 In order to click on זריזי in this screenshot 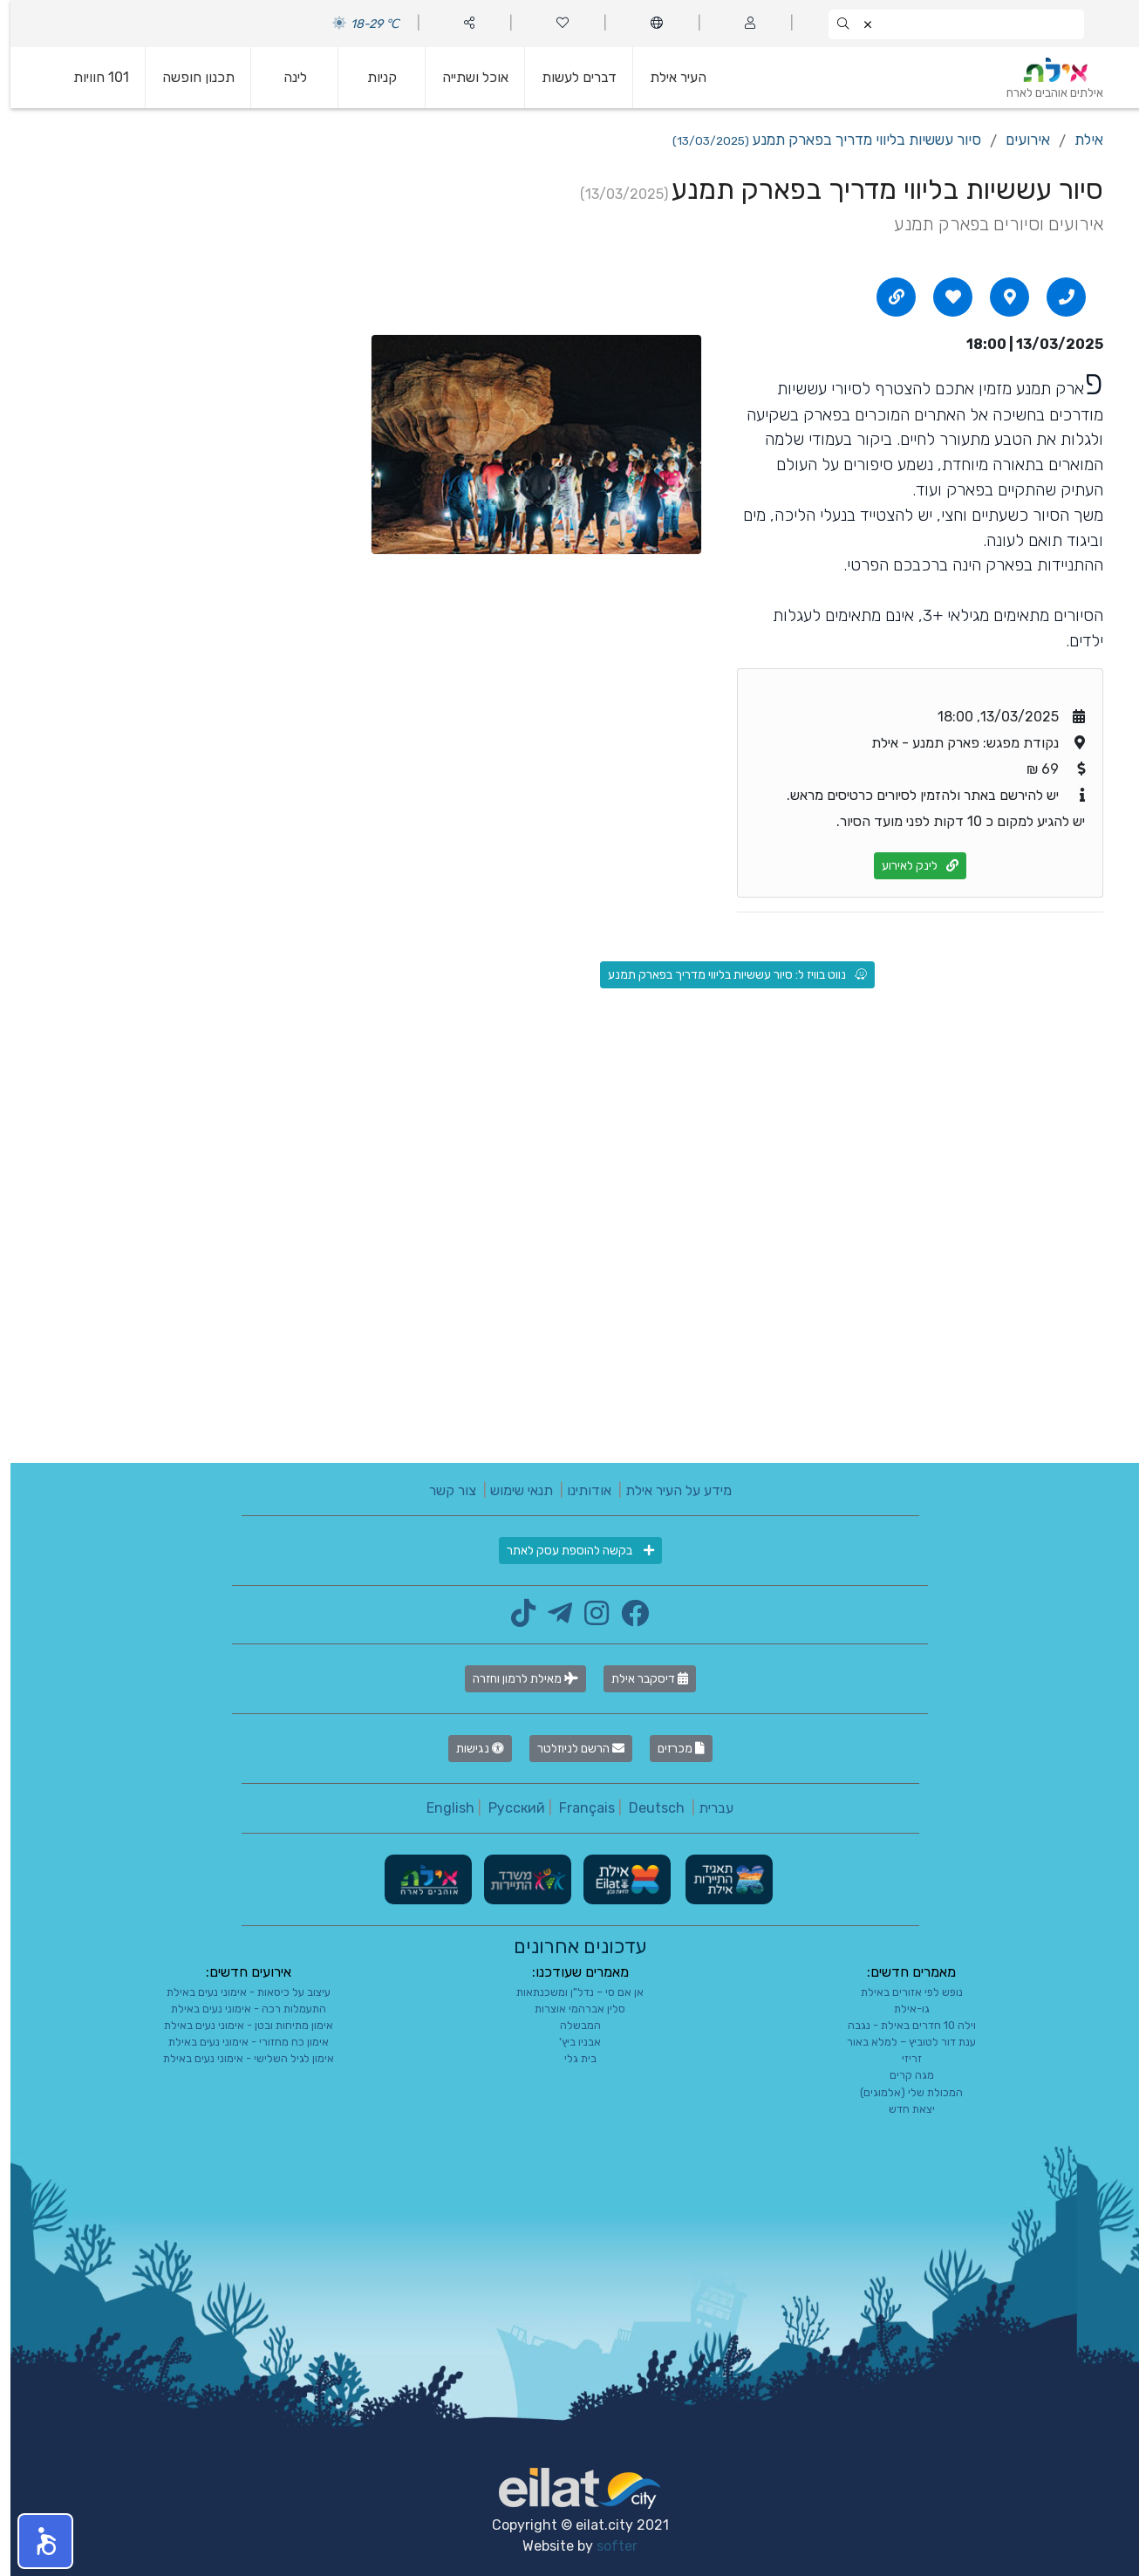, I will do `click(901, 2058)`.